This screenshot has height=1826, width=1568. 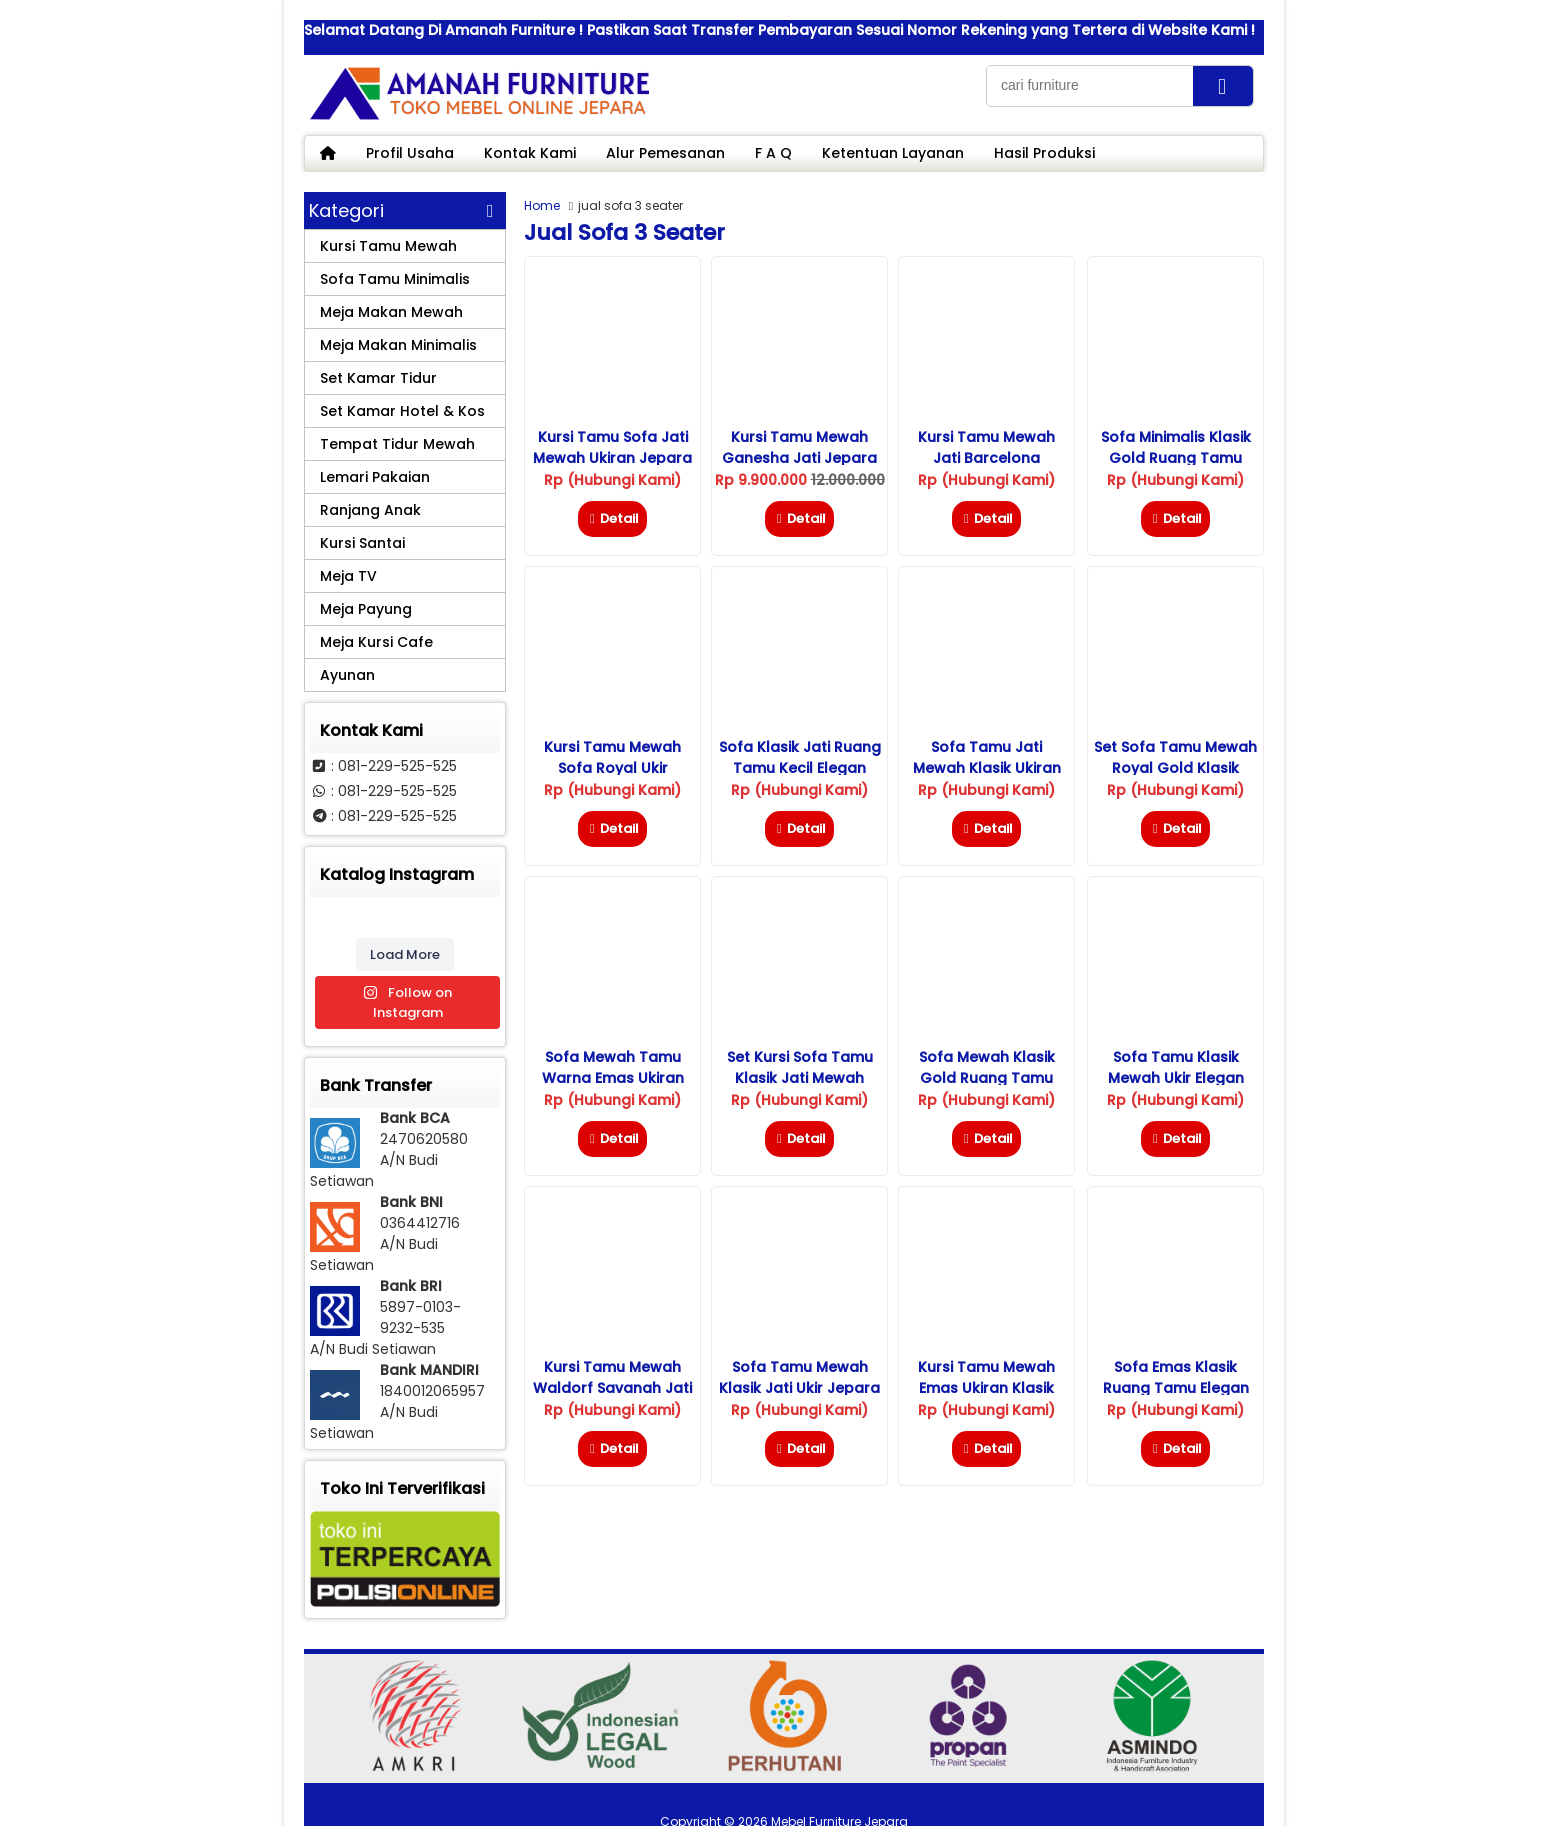 What do you see at coordinates (395, 279) in the screenshot?
I see `Sofa Tamu Minimalis` at bounding box center [395, 279].